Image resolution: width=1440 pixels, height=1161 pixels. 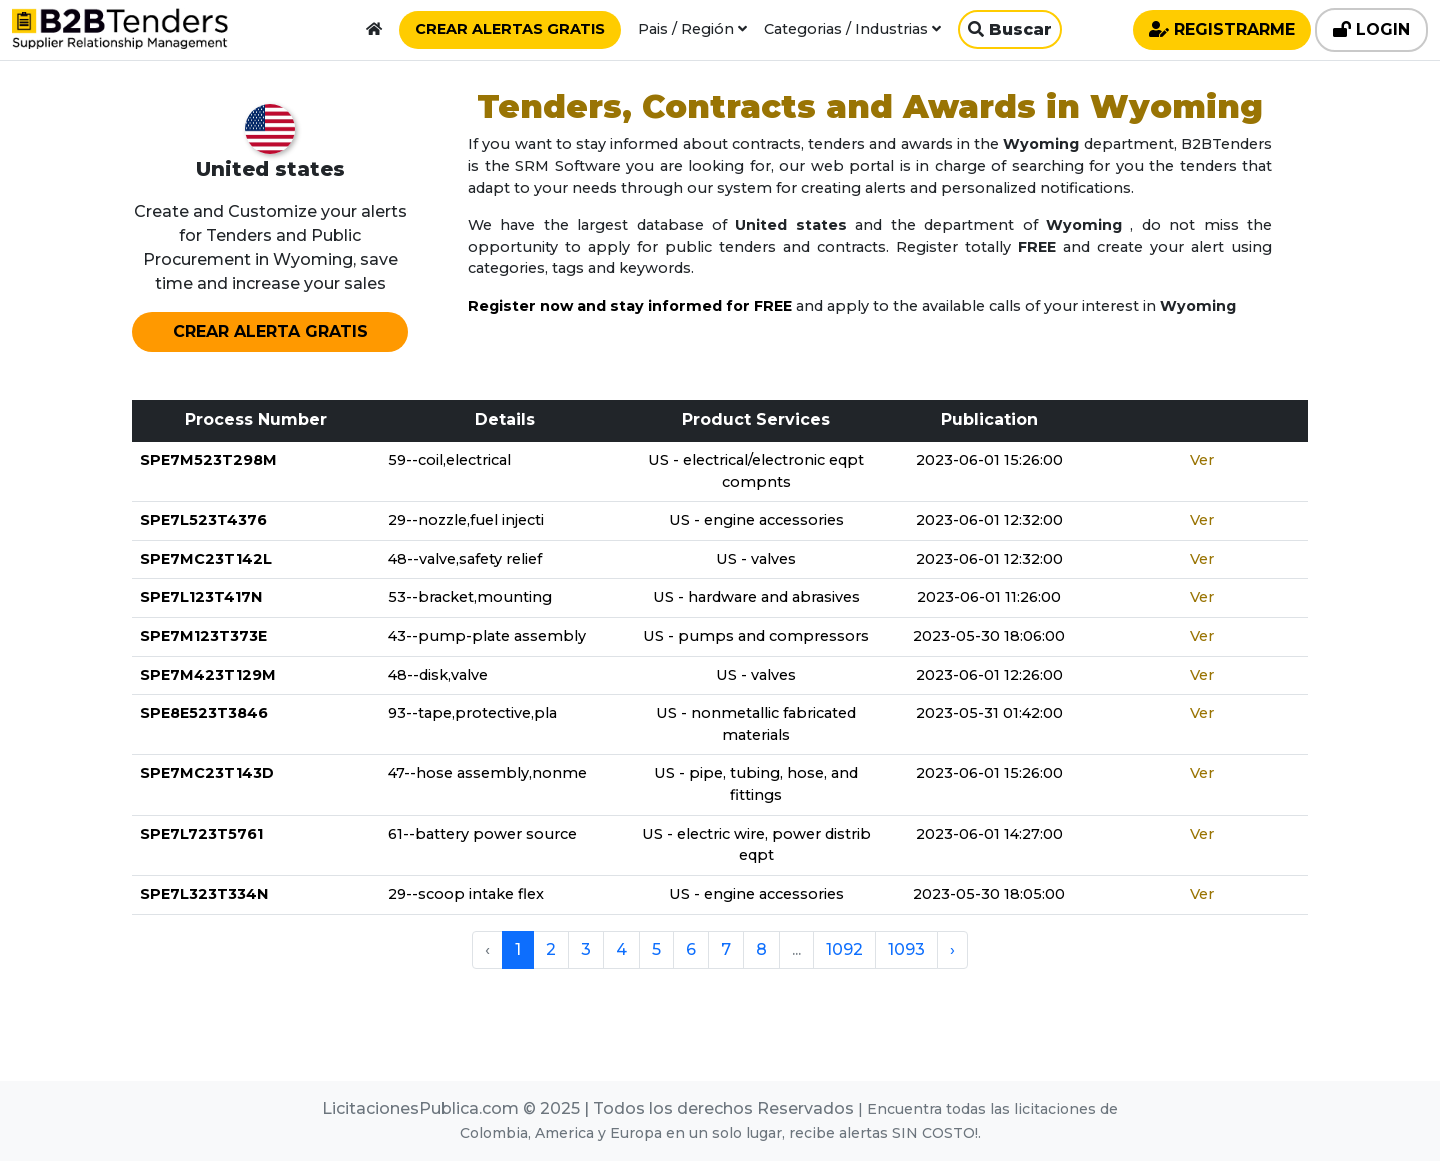 I want to click on 2023-06-01 14:27:00, so click(x=989, y=834).